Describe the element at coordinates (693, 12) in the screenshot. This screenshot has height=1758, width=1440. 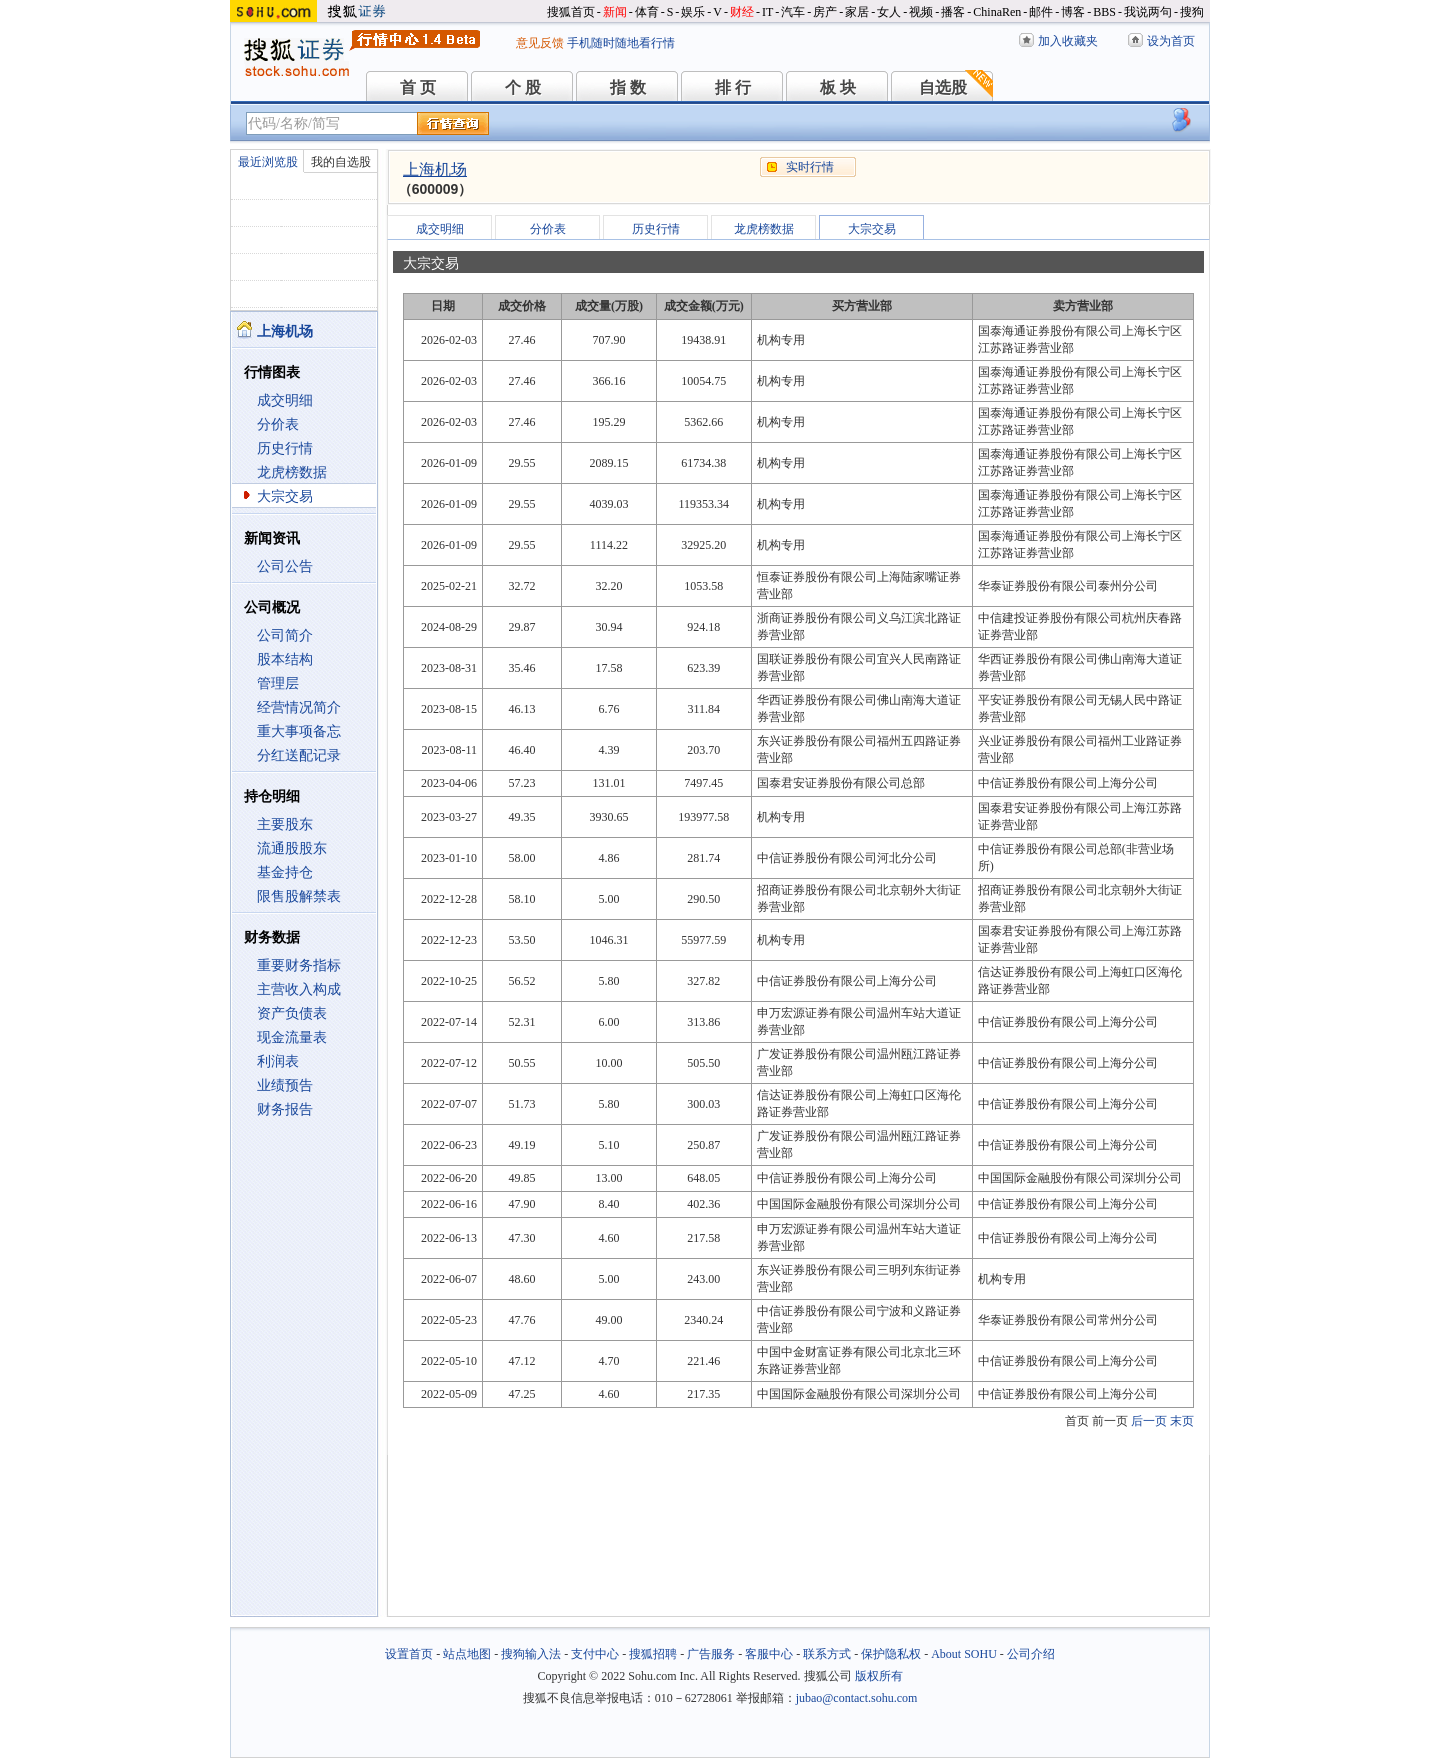
I see `娱乐` at that location.